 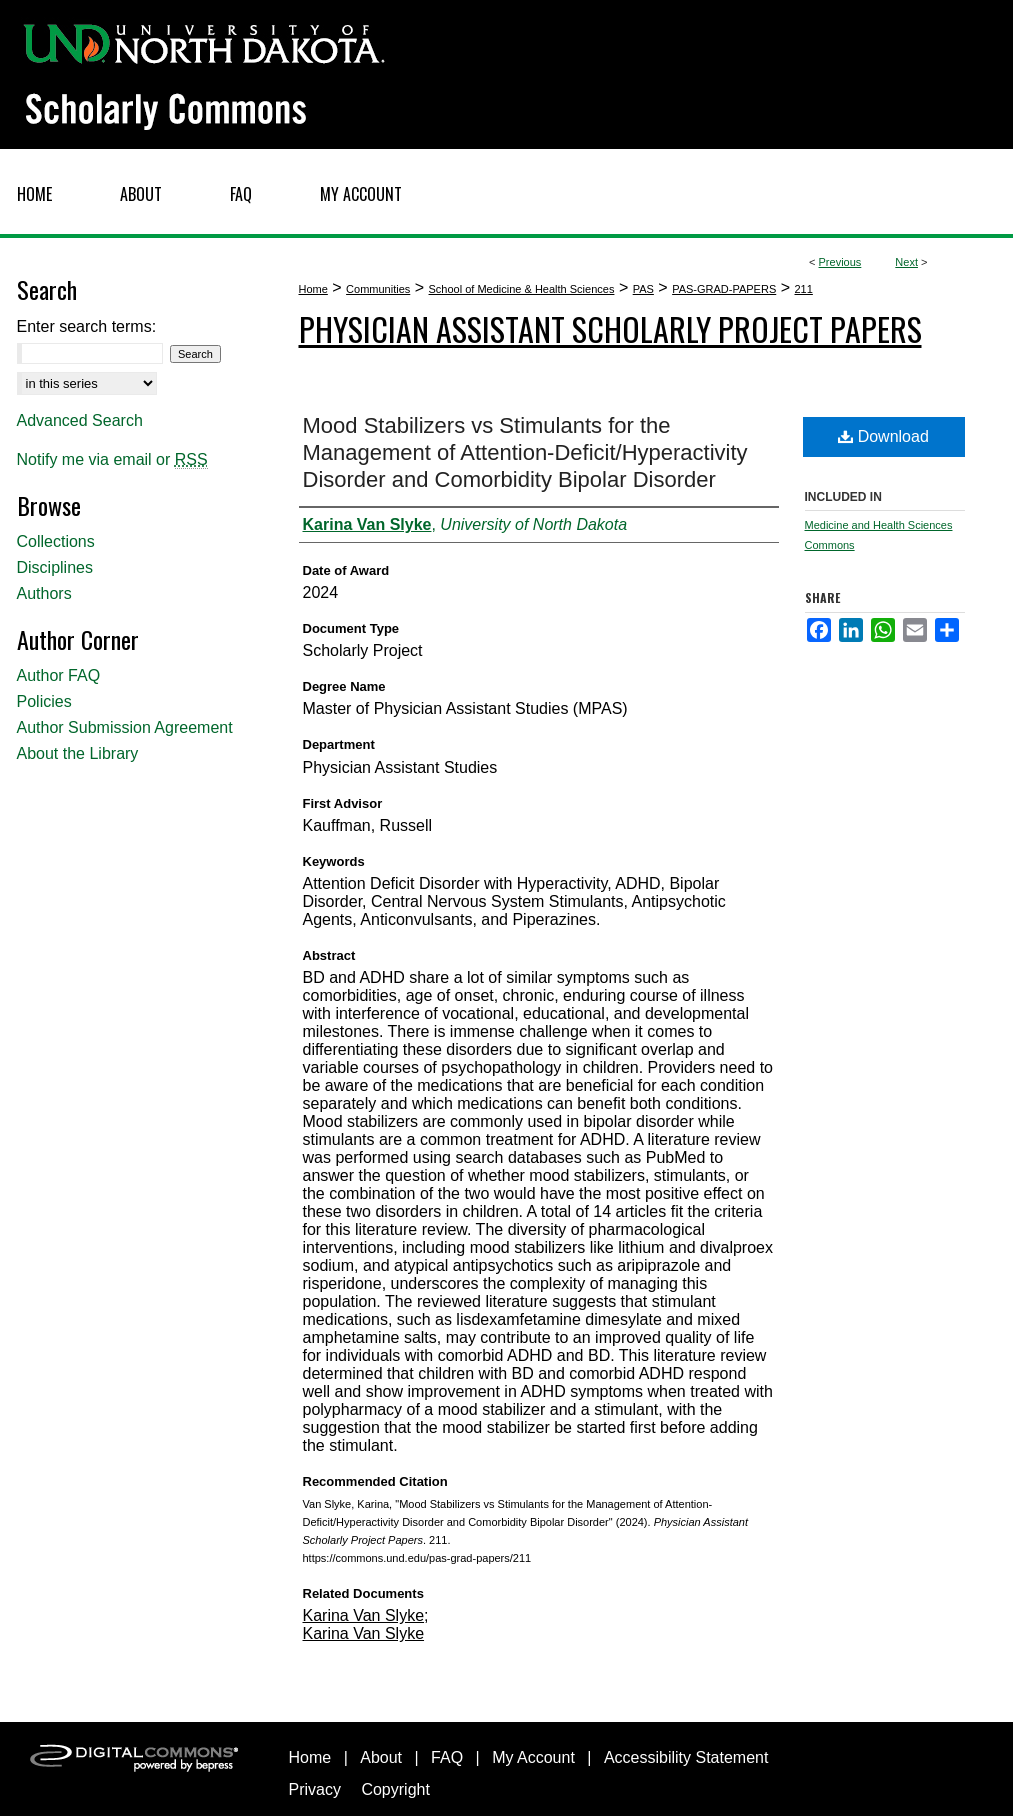 I want to click on School of Medicine & Health Sciences, so click(x=522, y=289).